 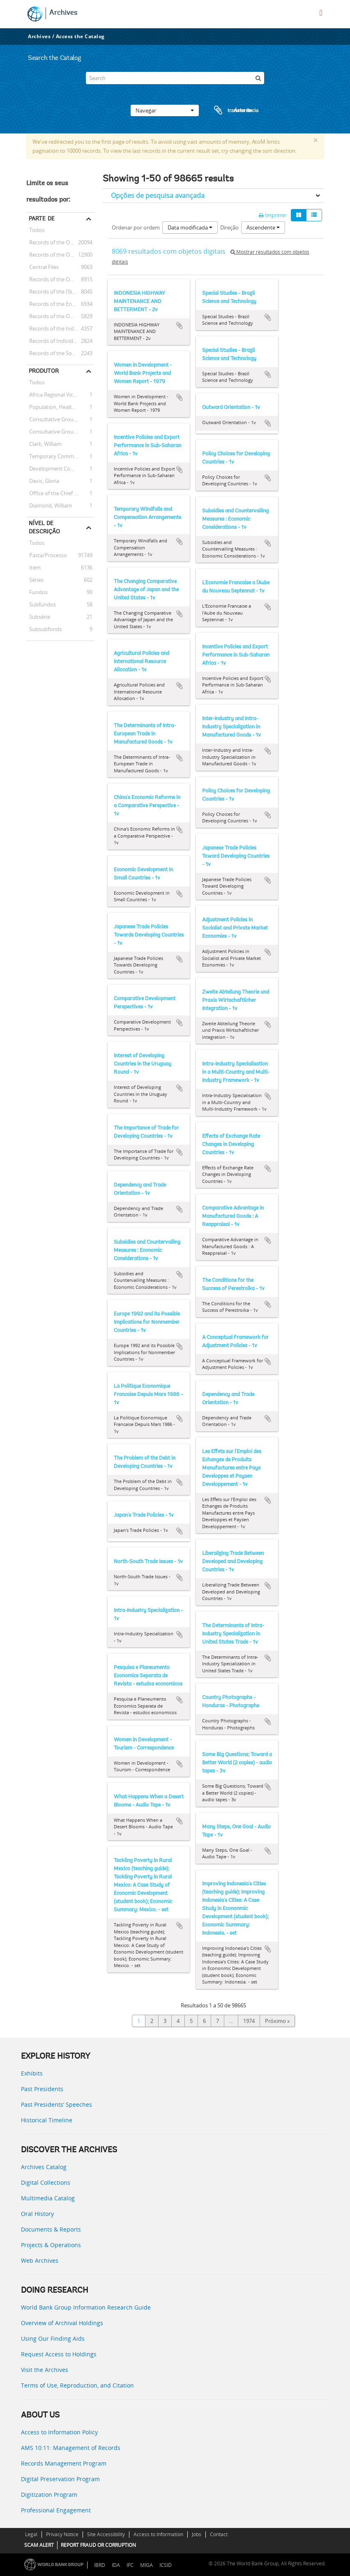 What do you see at coordinates (165, 2565) in the screenshot?
I see `ICSID` at bounding box center [165, 2565].